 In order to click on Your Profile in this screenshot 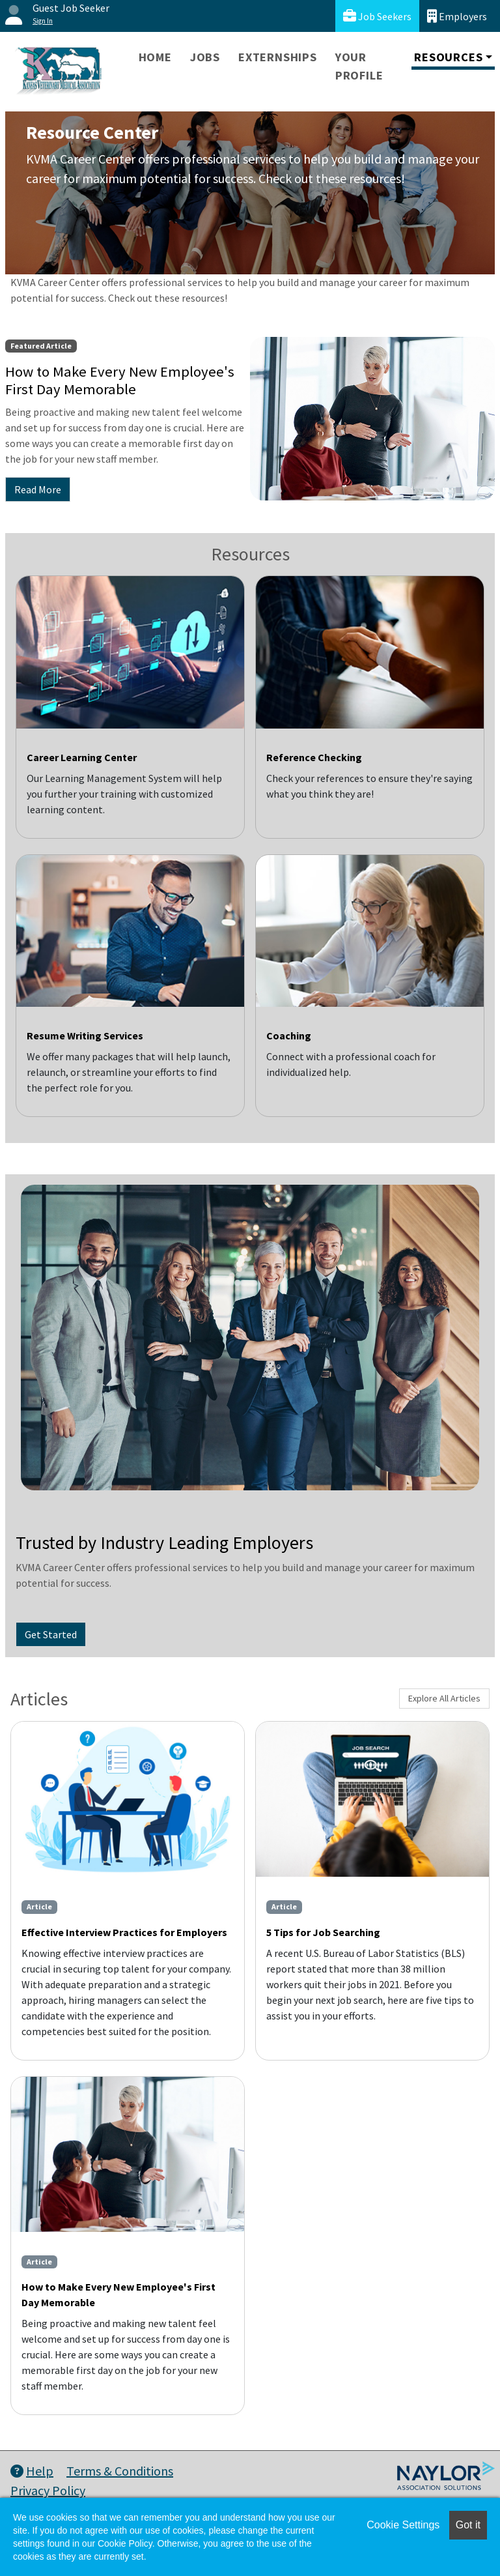, I will do `click(359, 66)`.